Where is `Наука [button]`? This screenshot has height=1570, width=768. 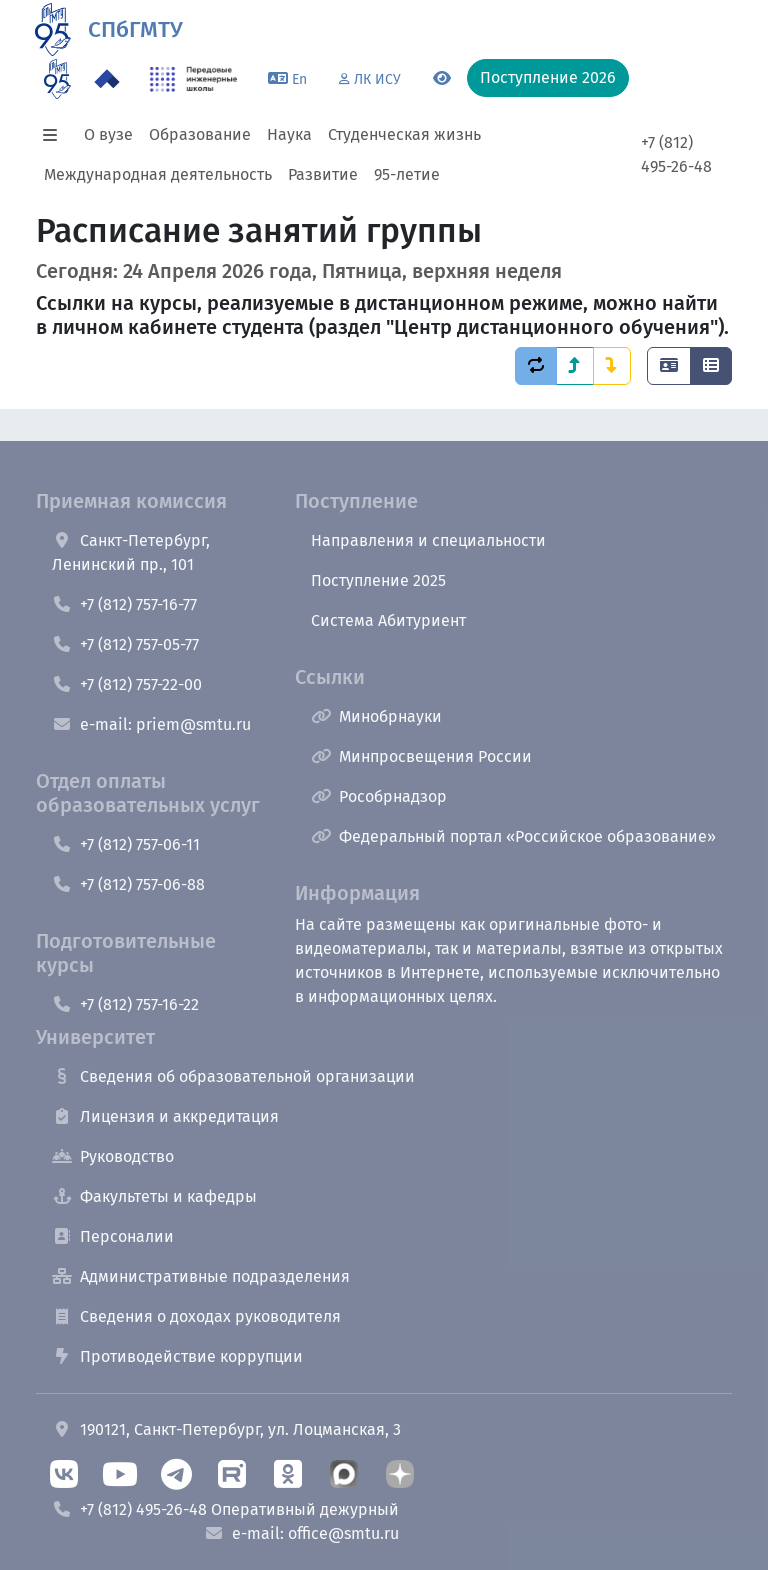
Наука [button] is located at coordinates (289, 134).